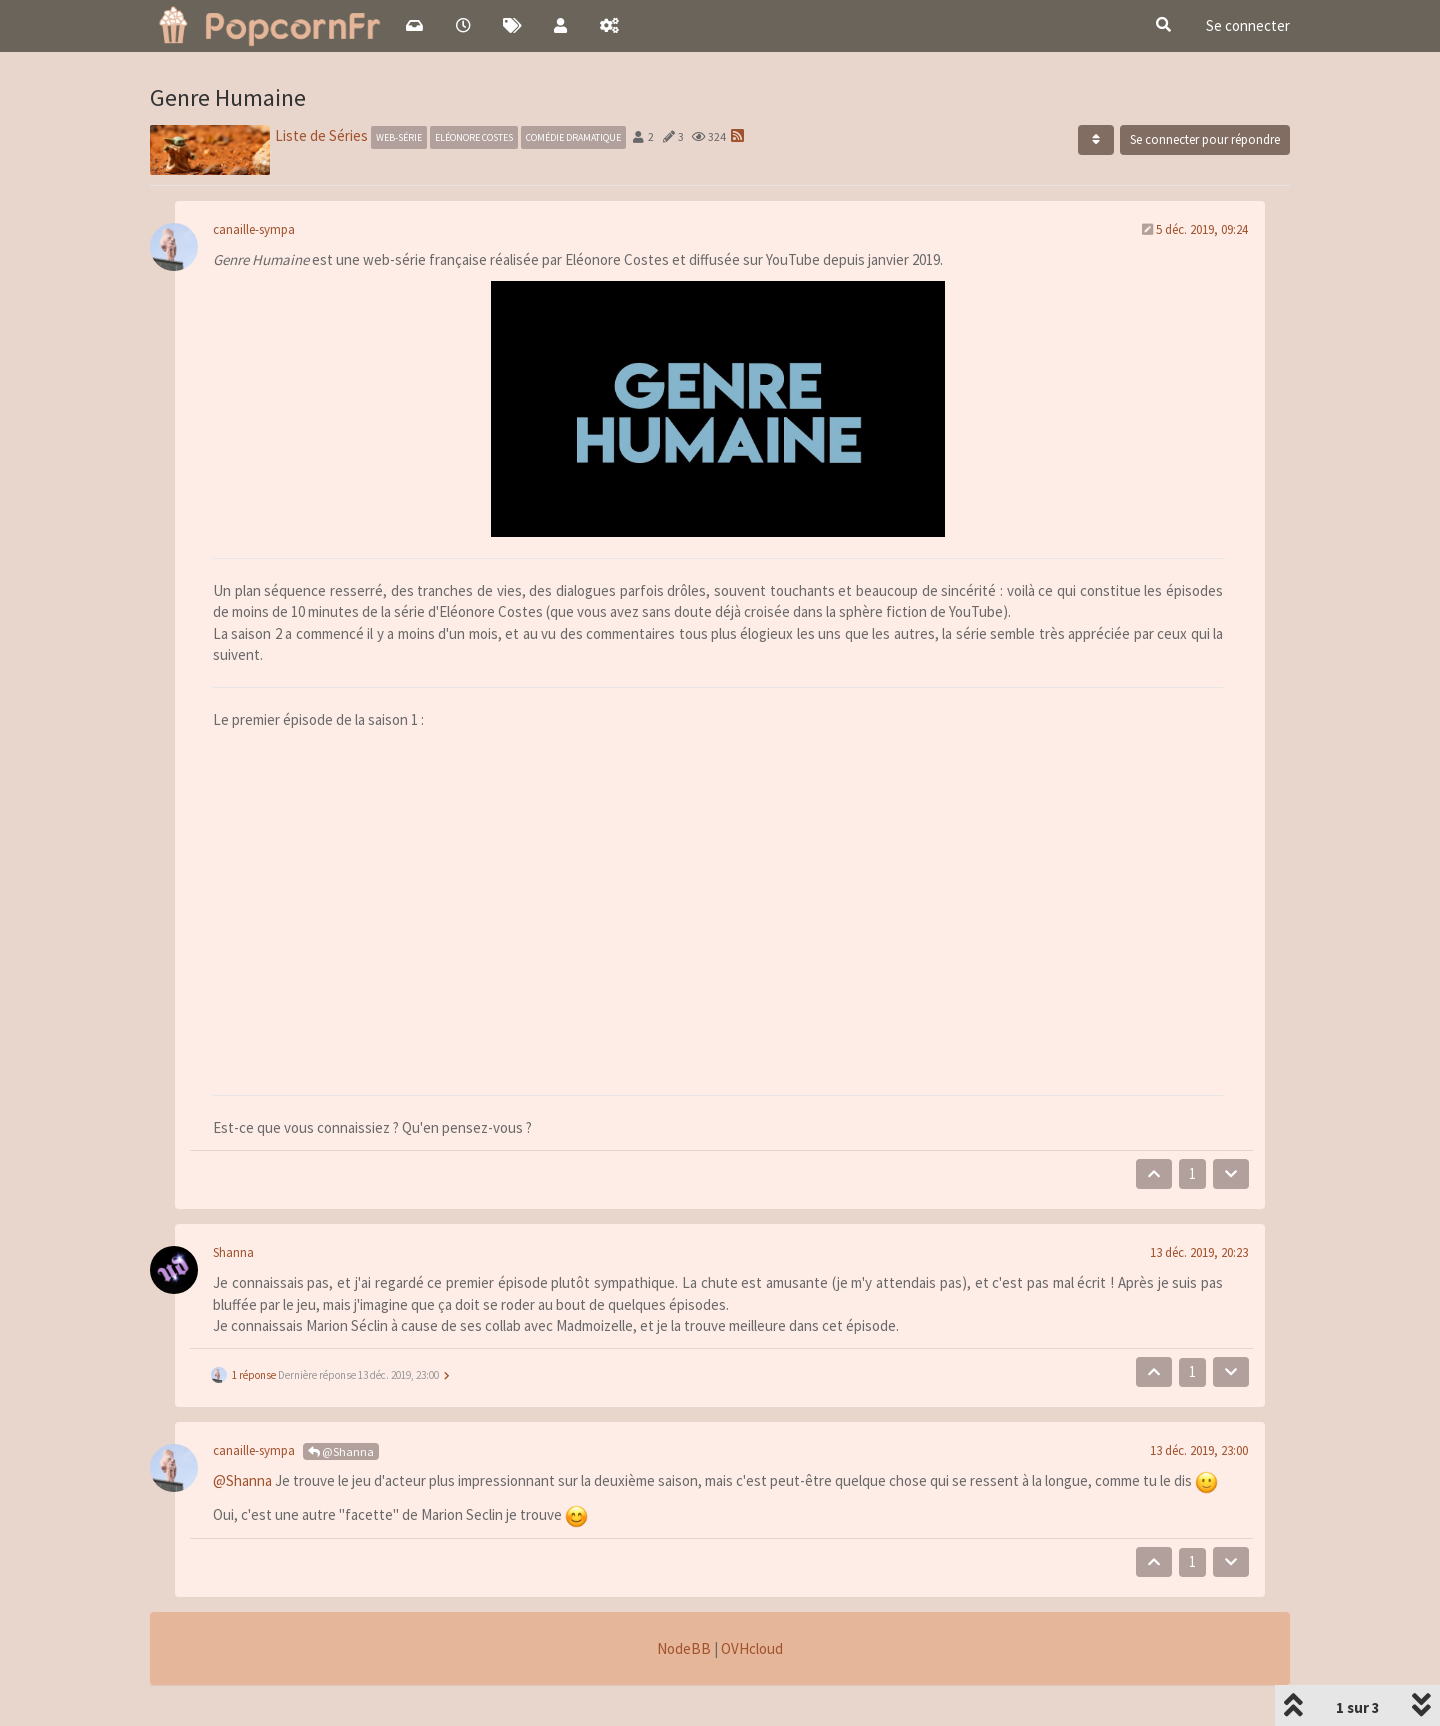 The height and width of the screenshot is (1726, 1440). What do you see at coordinates (321, 135) in the screenshot?
I see `Liste de Séries` at bounding box center [321, 135].